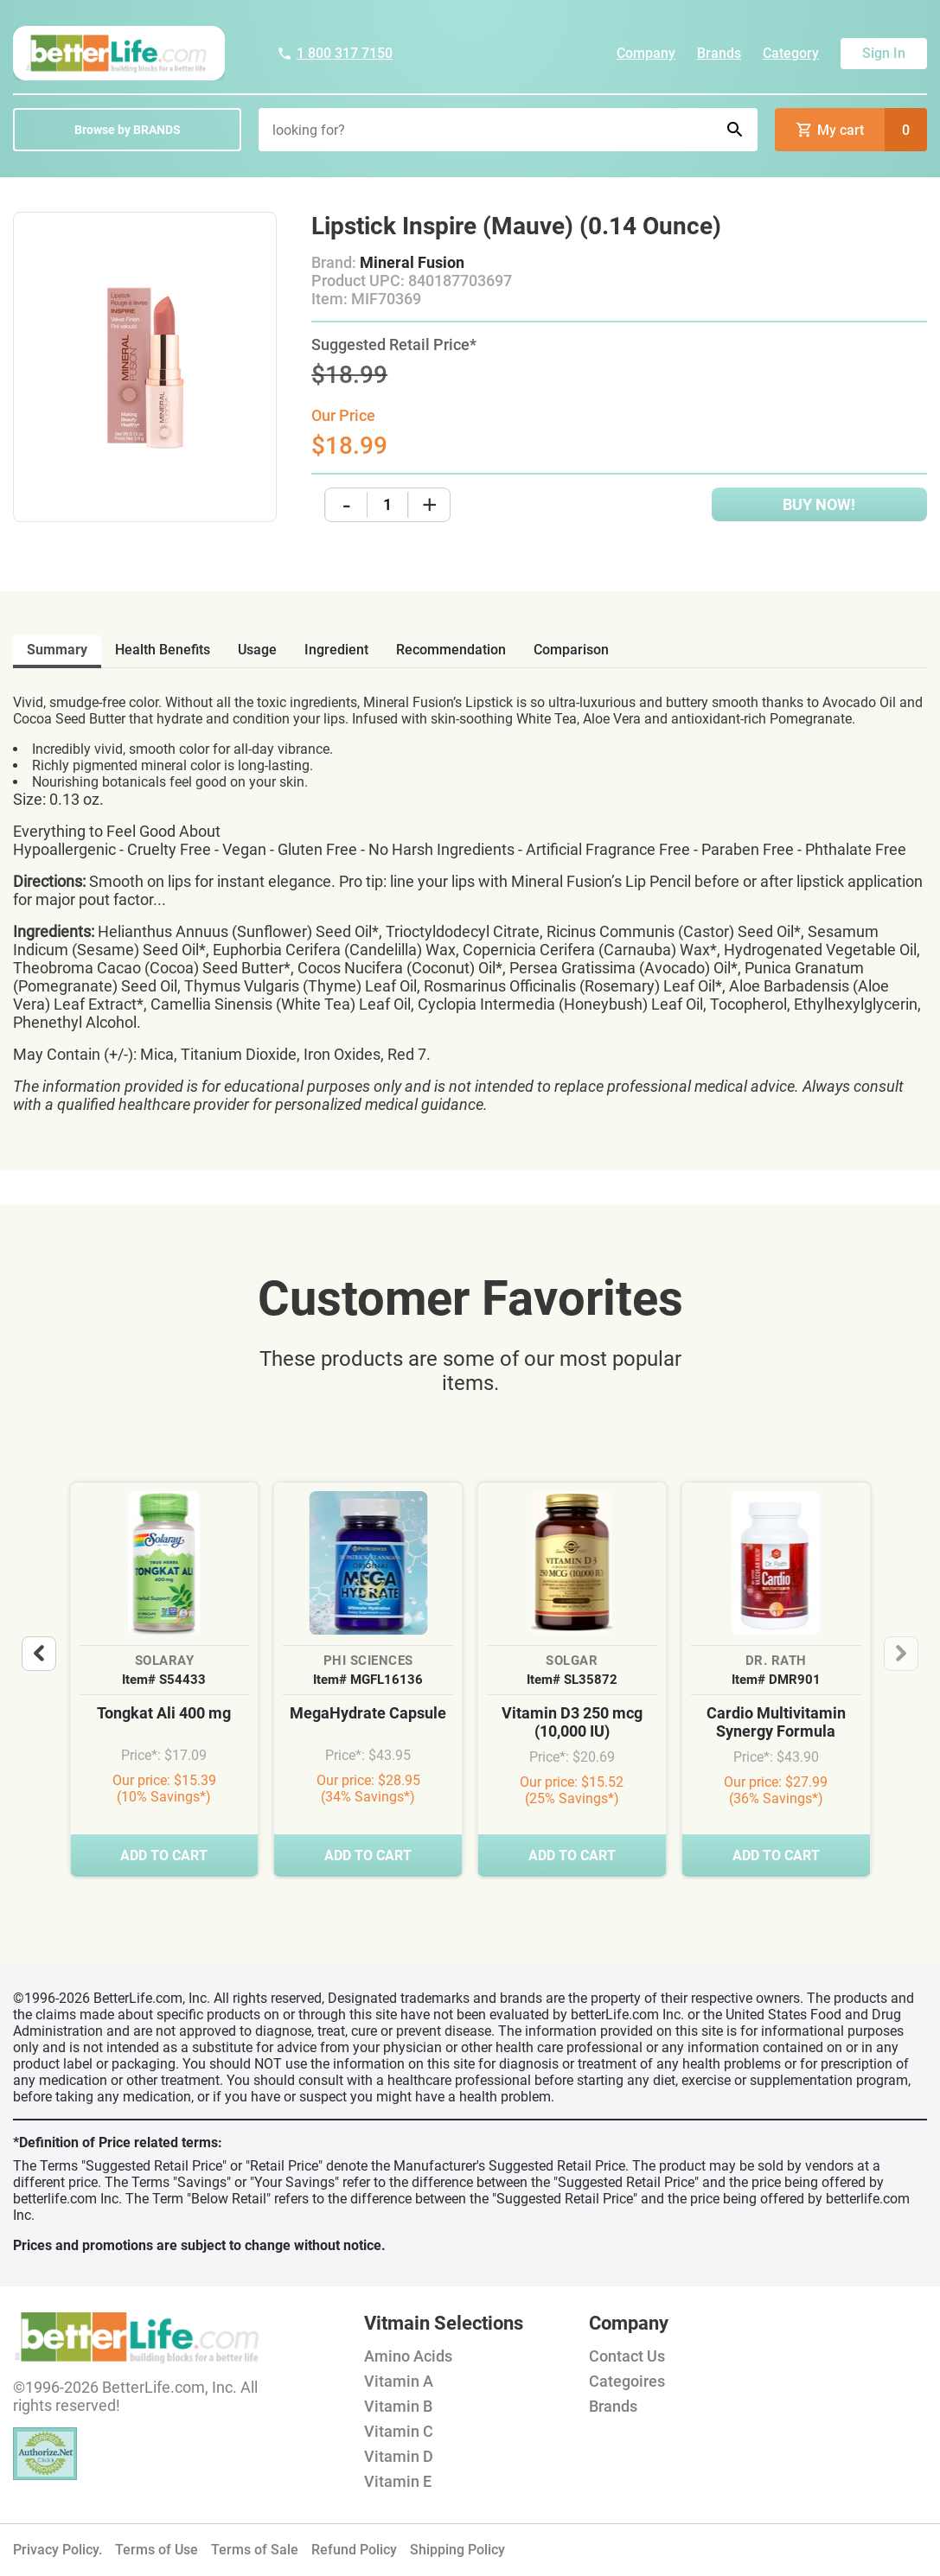  Describe the element at coordinates (719, 53) in the screenshot. I see `Brands` at that location.